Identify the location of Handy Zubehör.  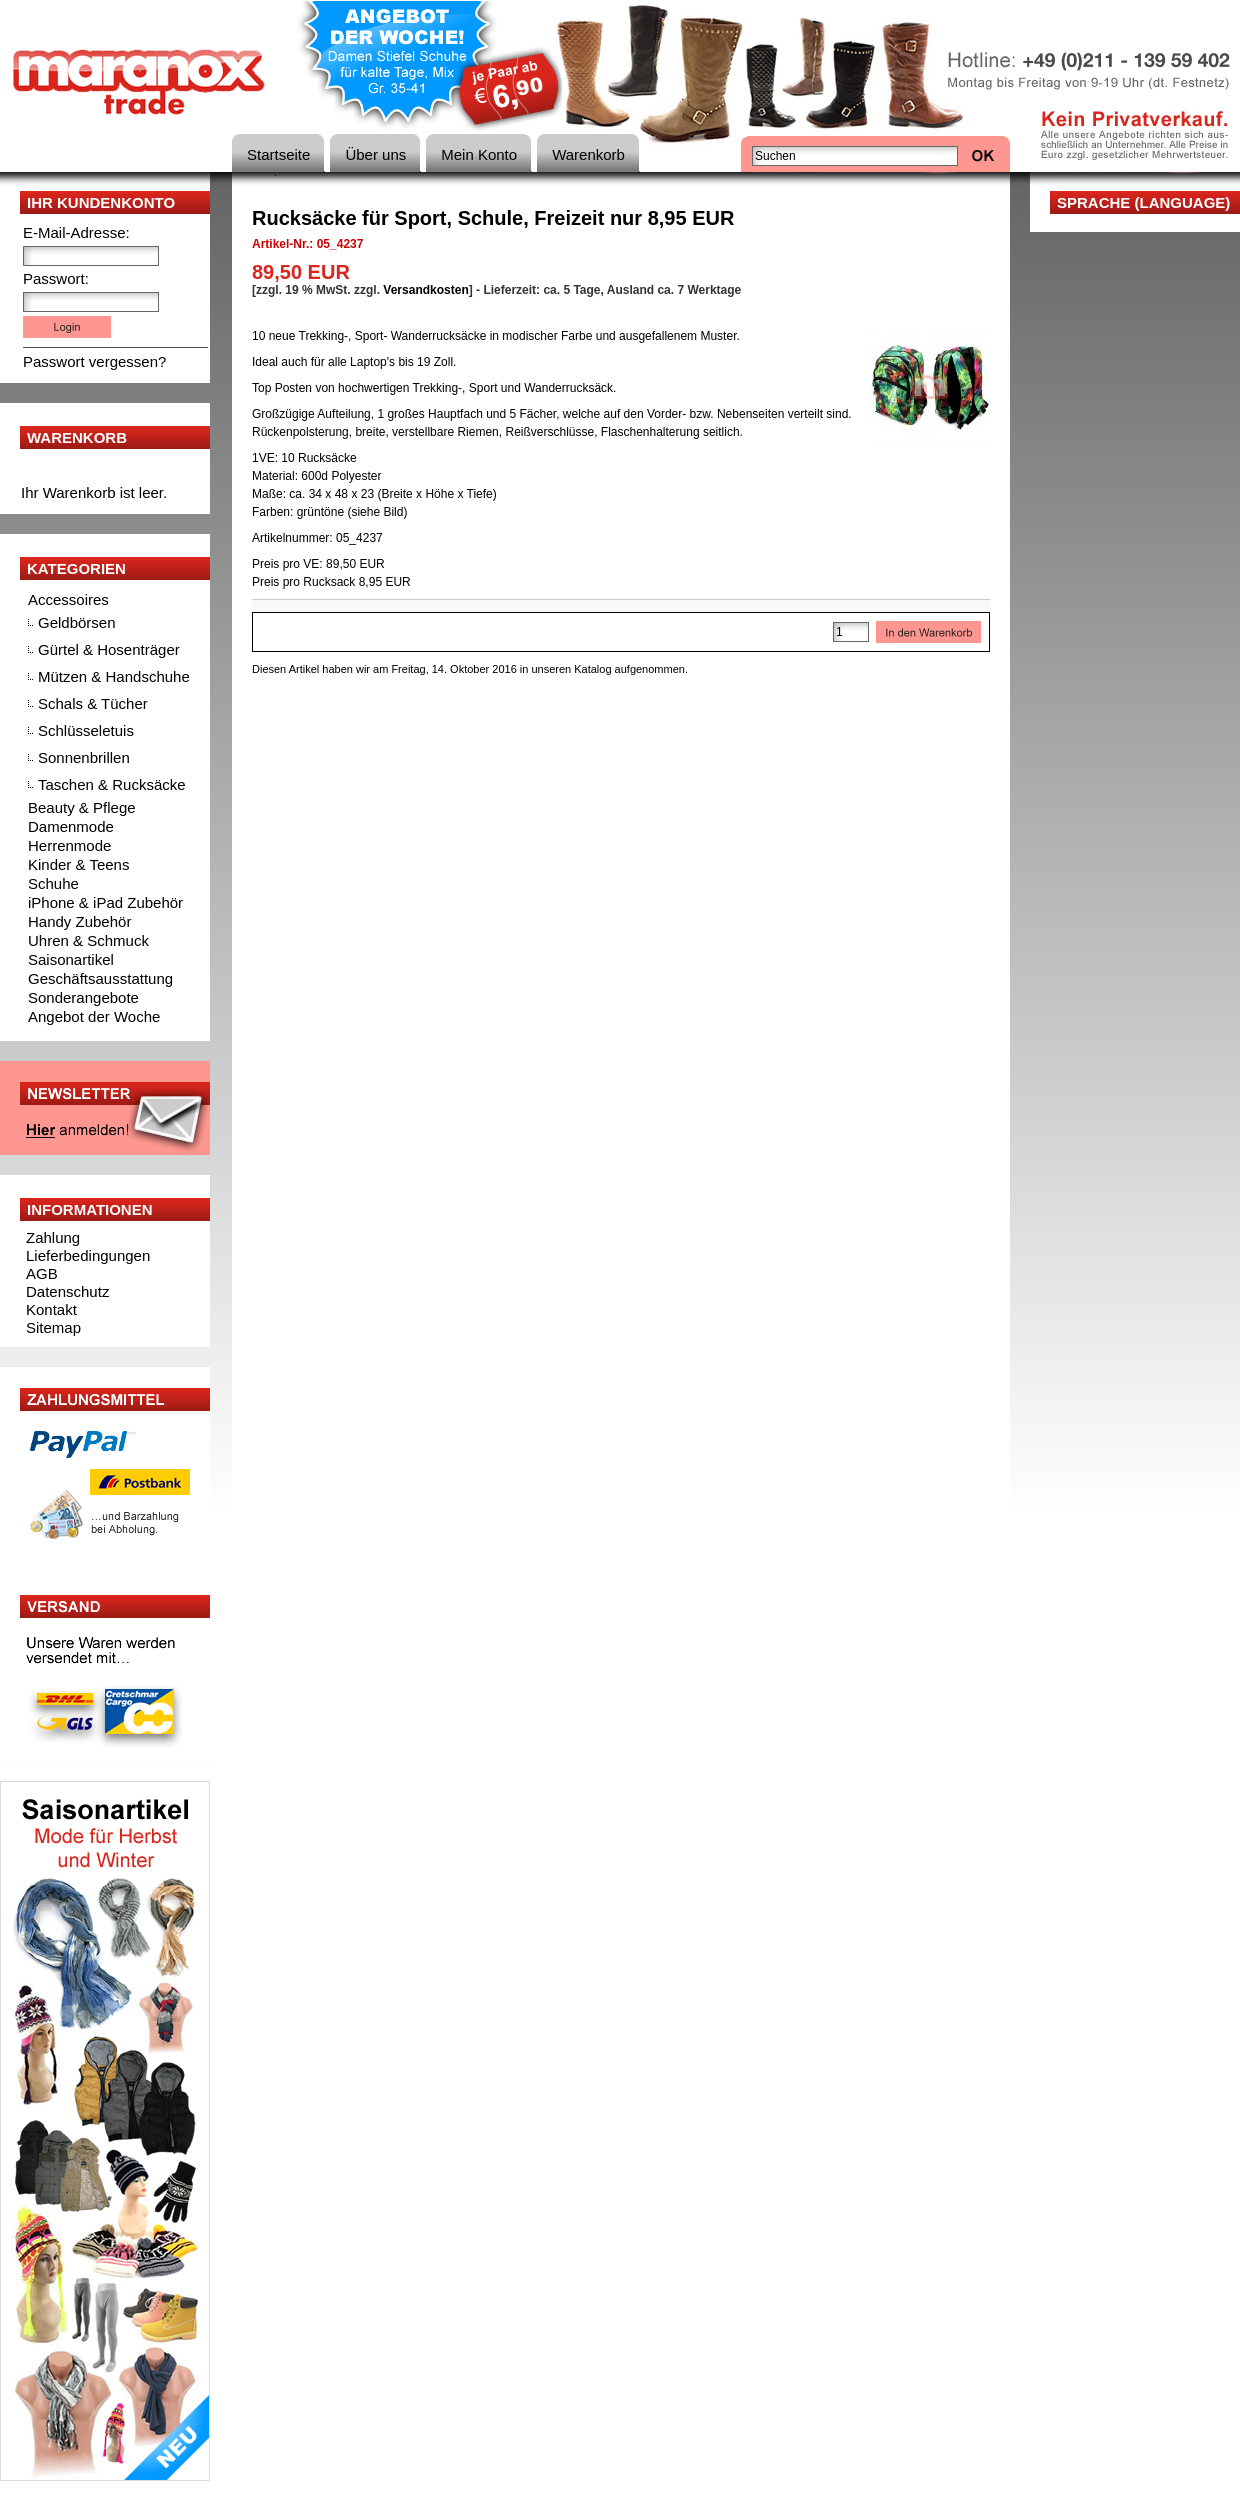
(79, 921).